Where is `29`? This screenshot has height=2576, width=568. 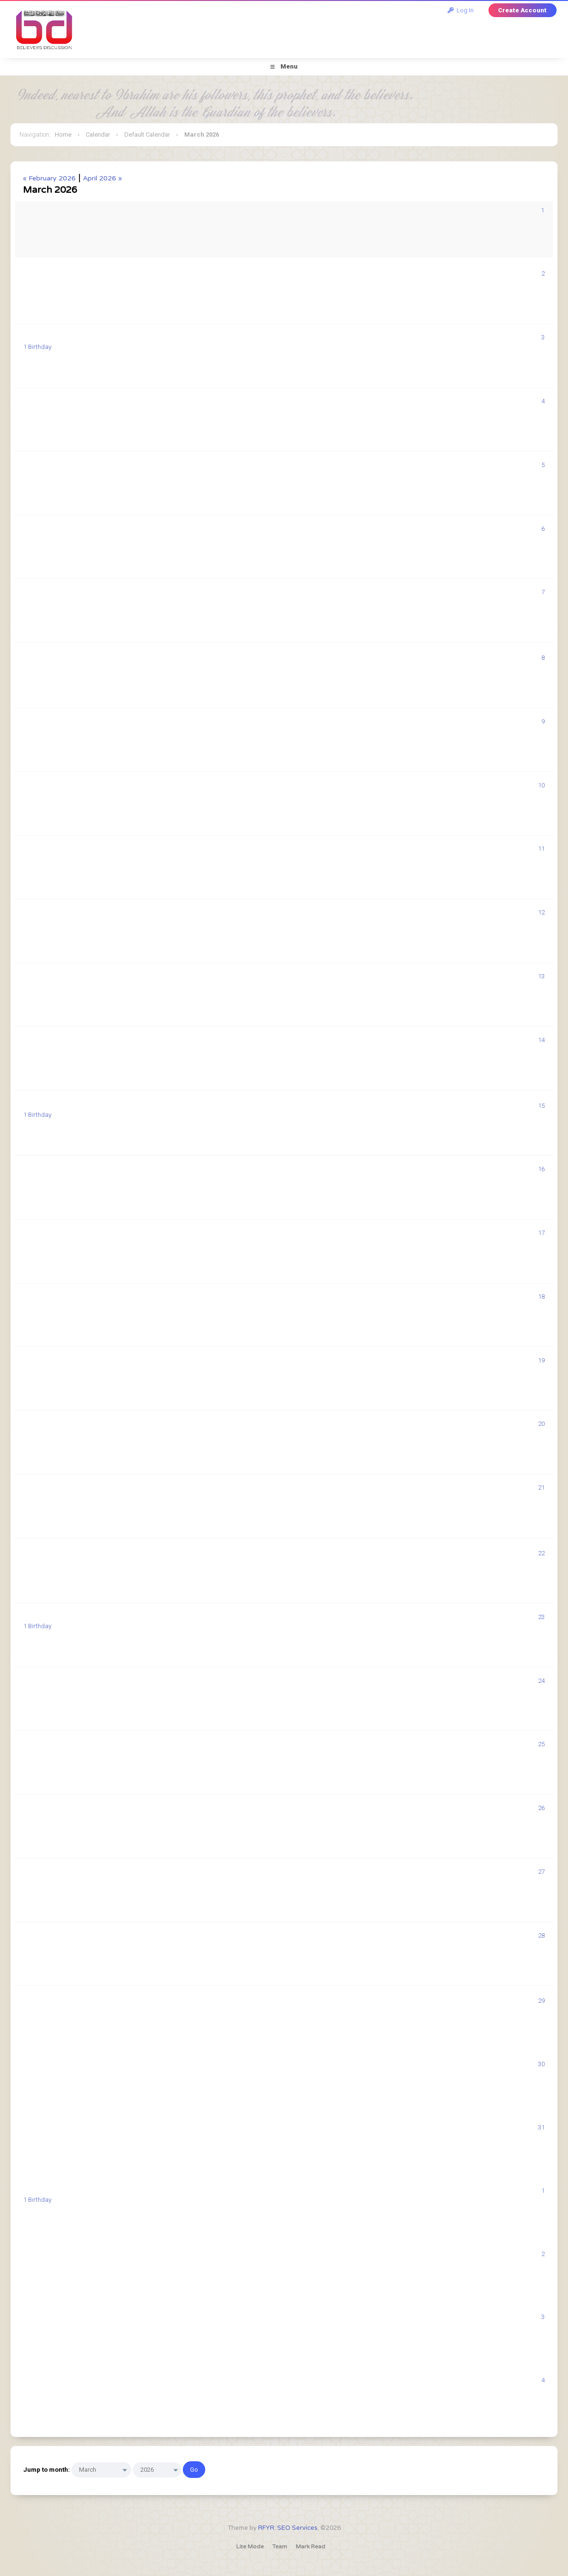 29 is located at coordinates (541, 2000).